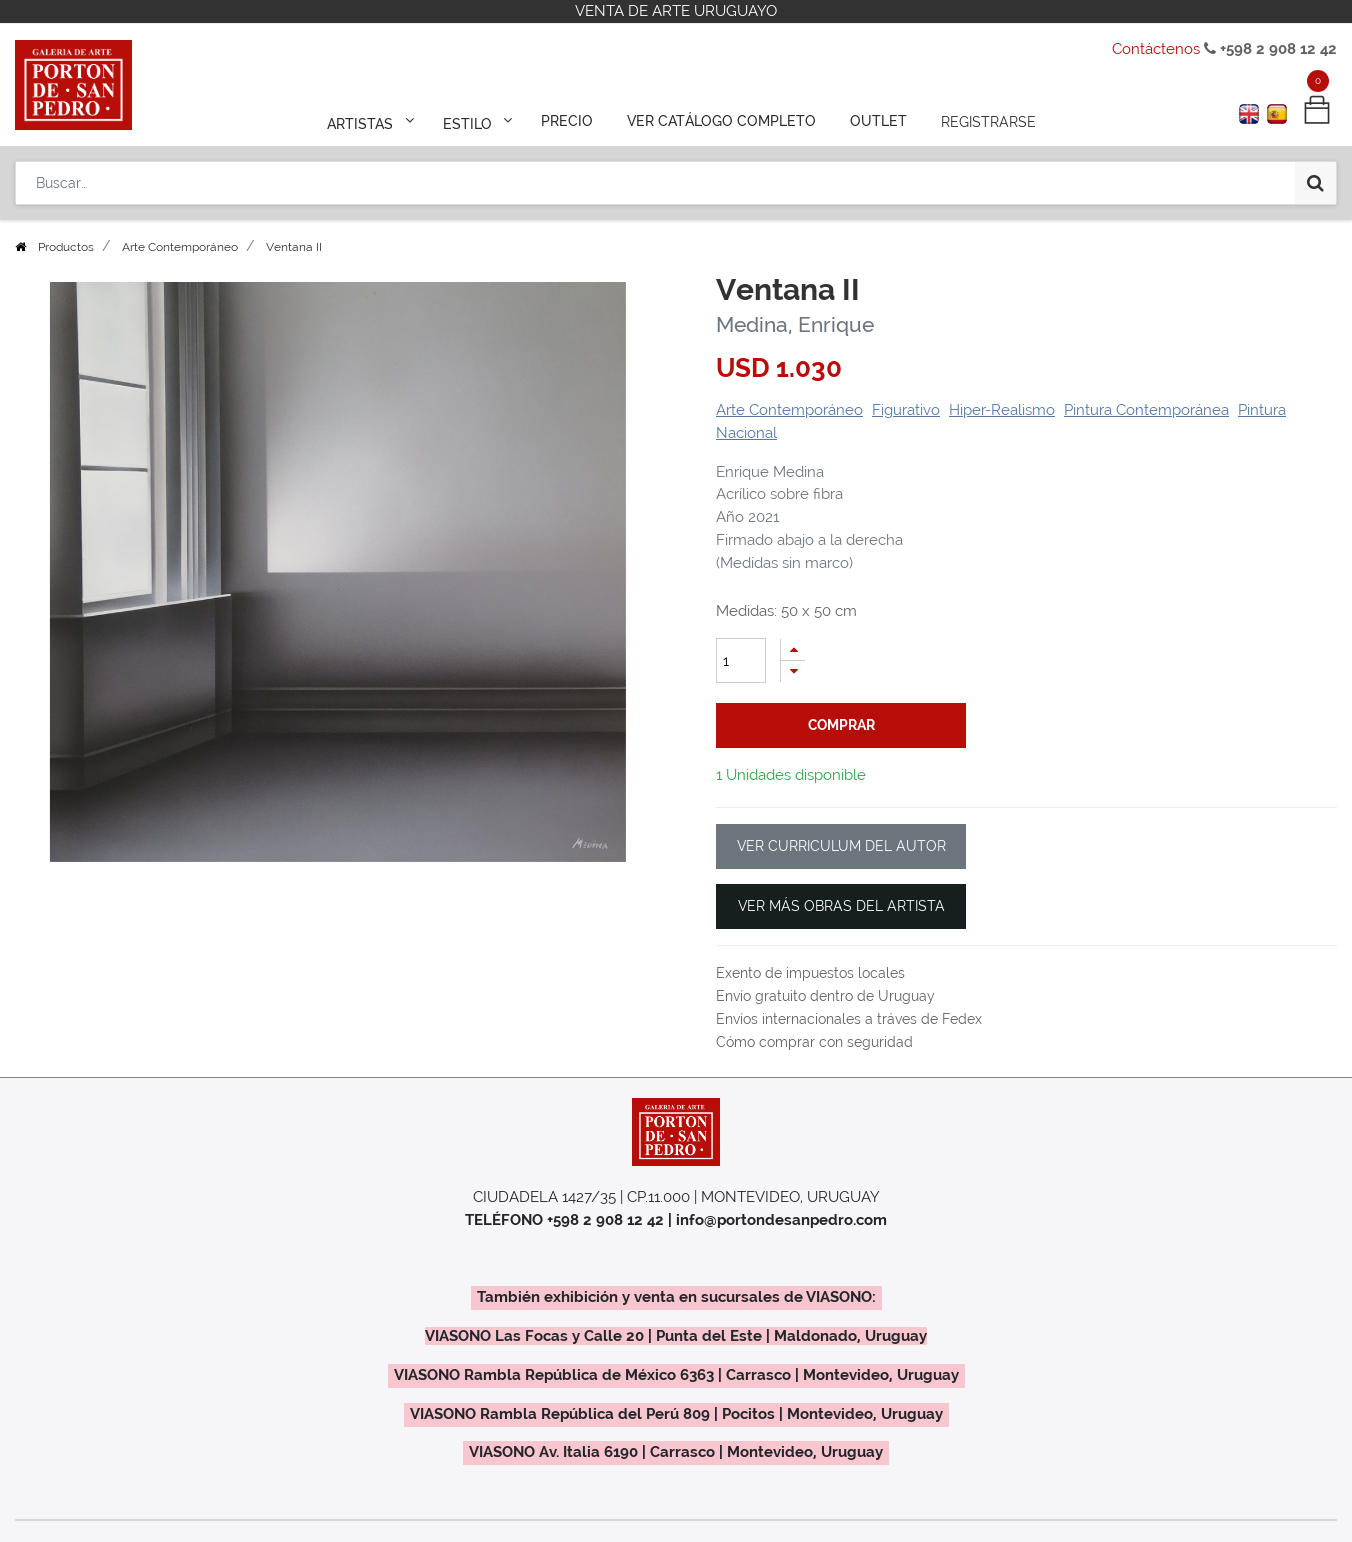 The image size is (1352, 1542). Describe the element at coordinates (1002, 410) in the screenshot. I see `Hiper-Realismo` at that location.